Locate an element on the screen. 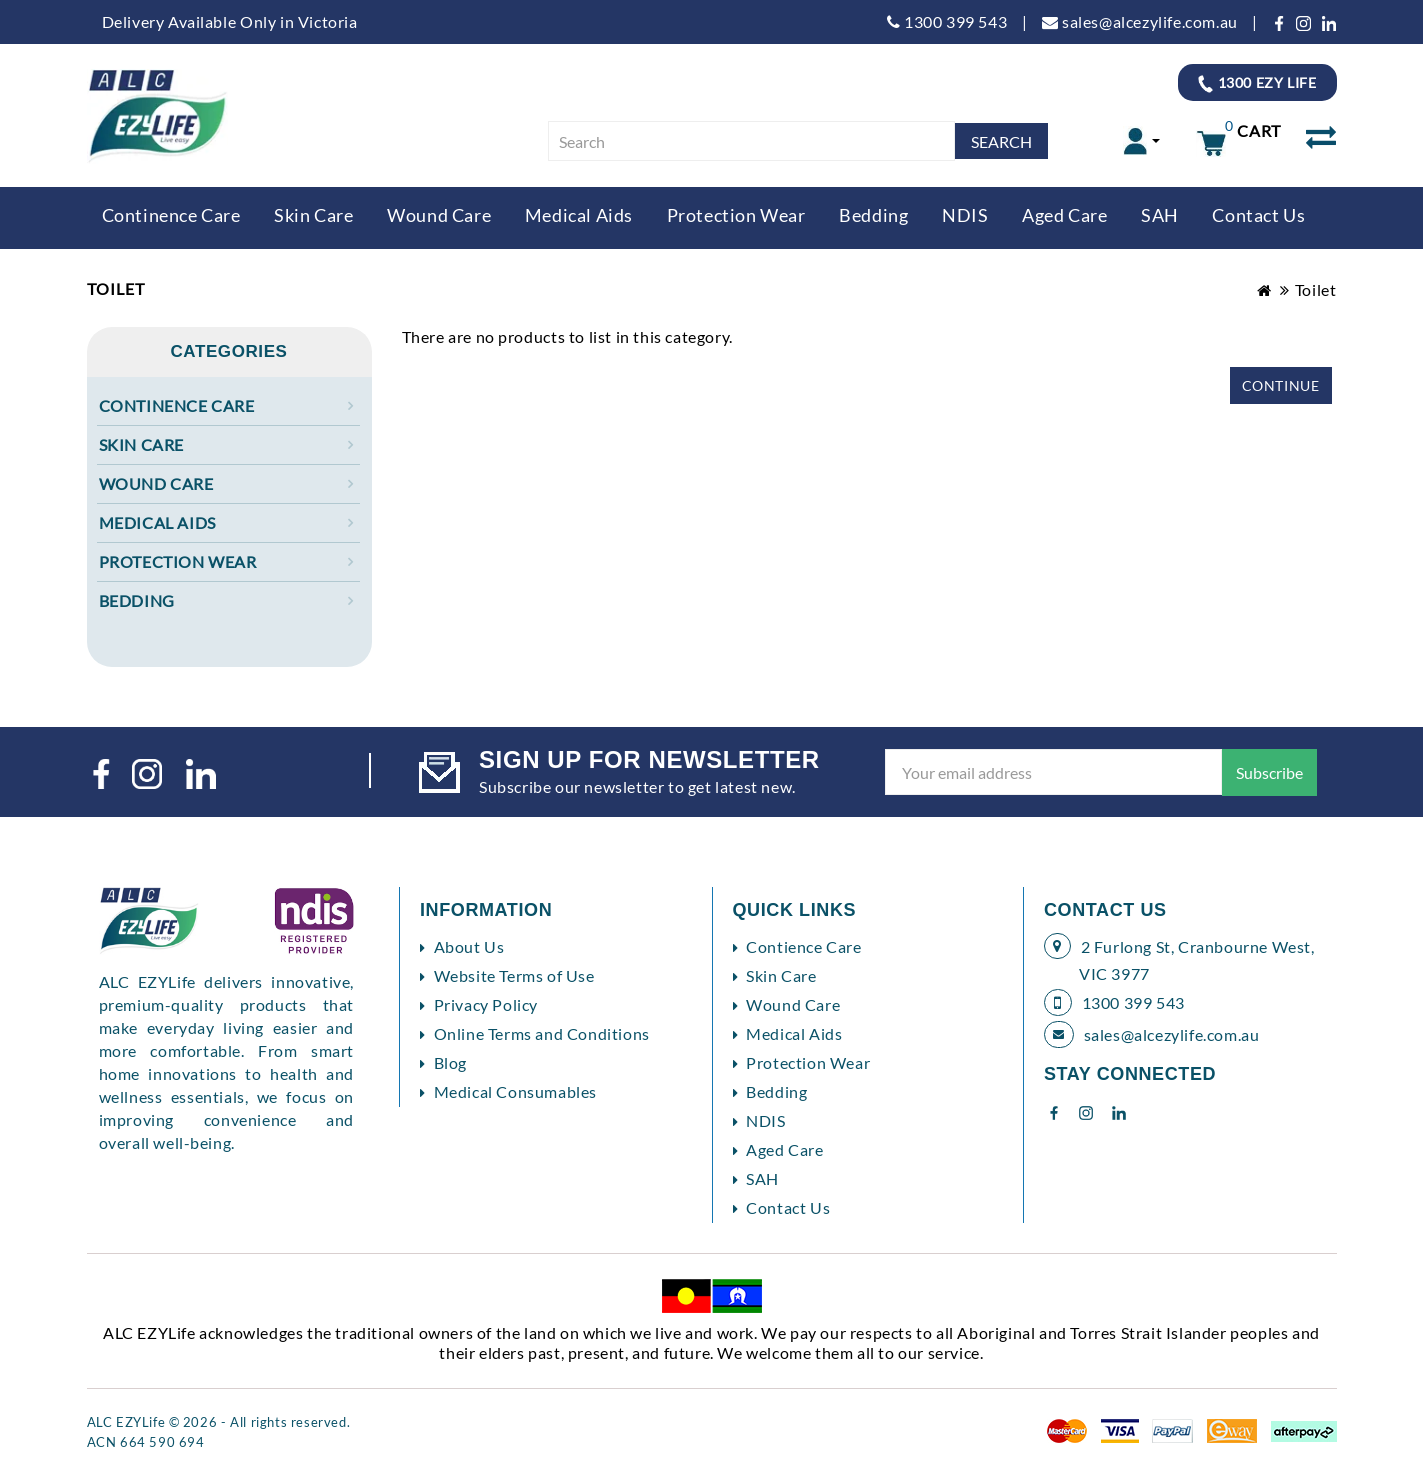 This screenshot has height=1473, width=1423. Wound Care is located at coordinates (439, 215).